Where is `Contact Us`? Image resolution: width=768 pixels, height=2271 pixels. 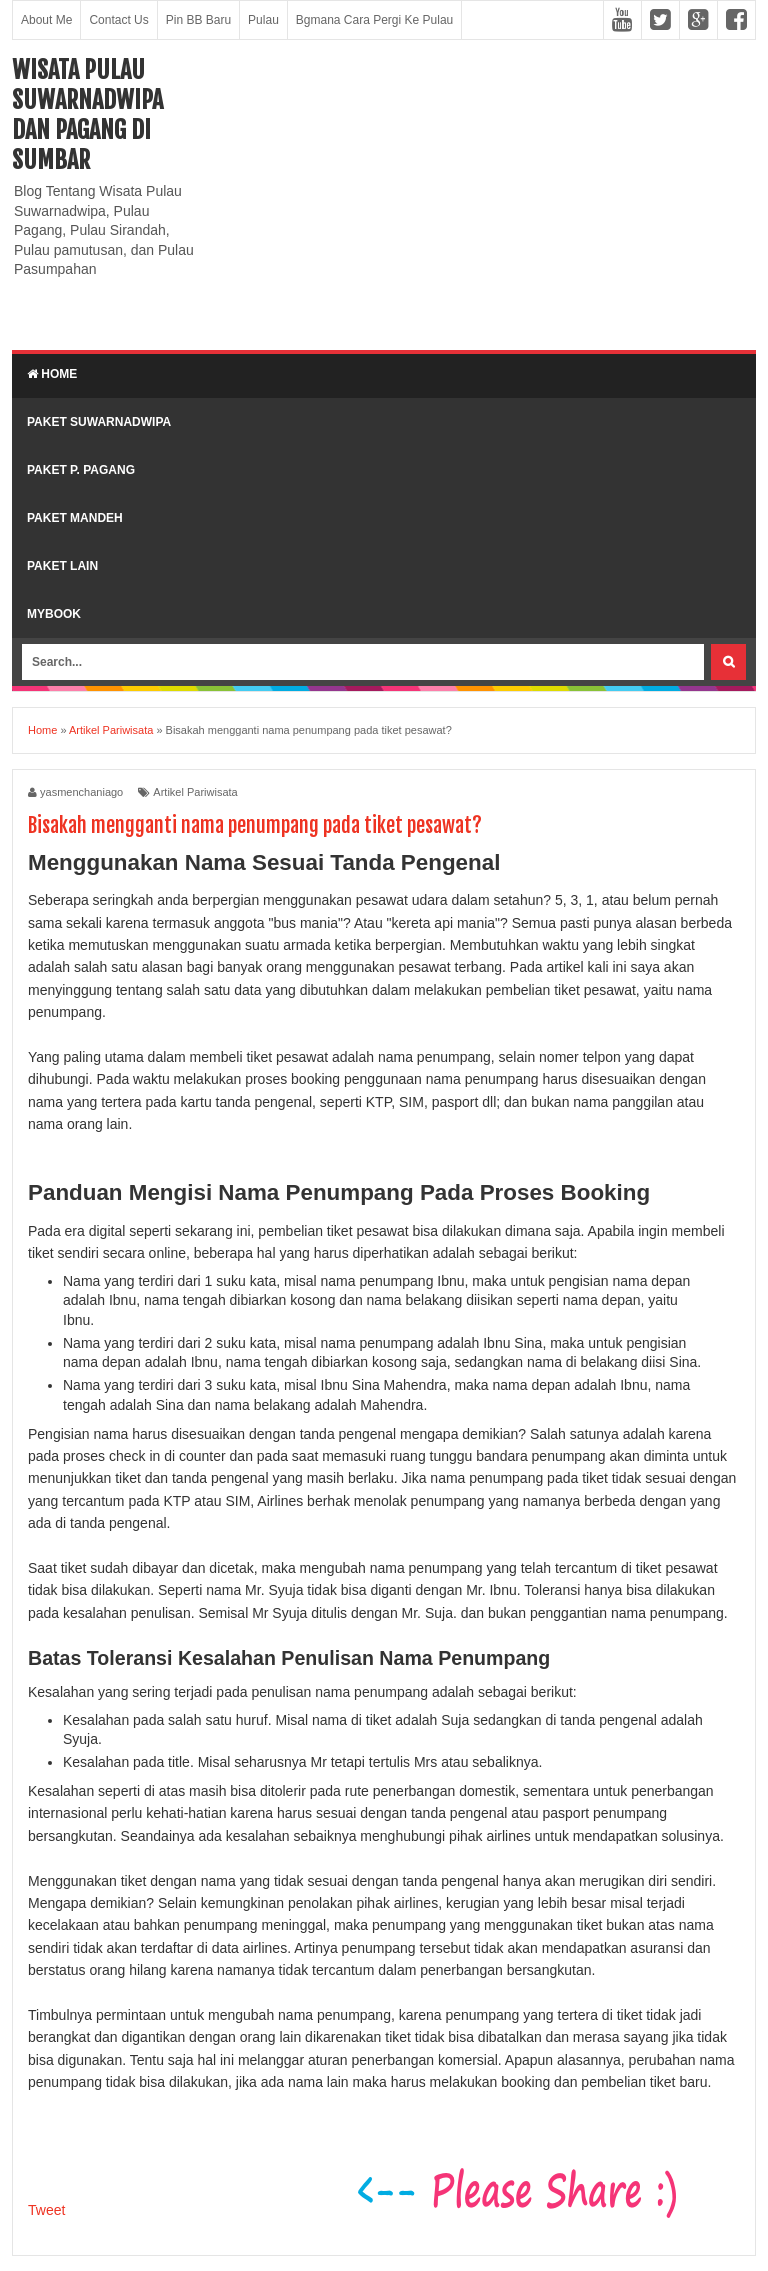
Contact Us is located at coordinates (118, 20).